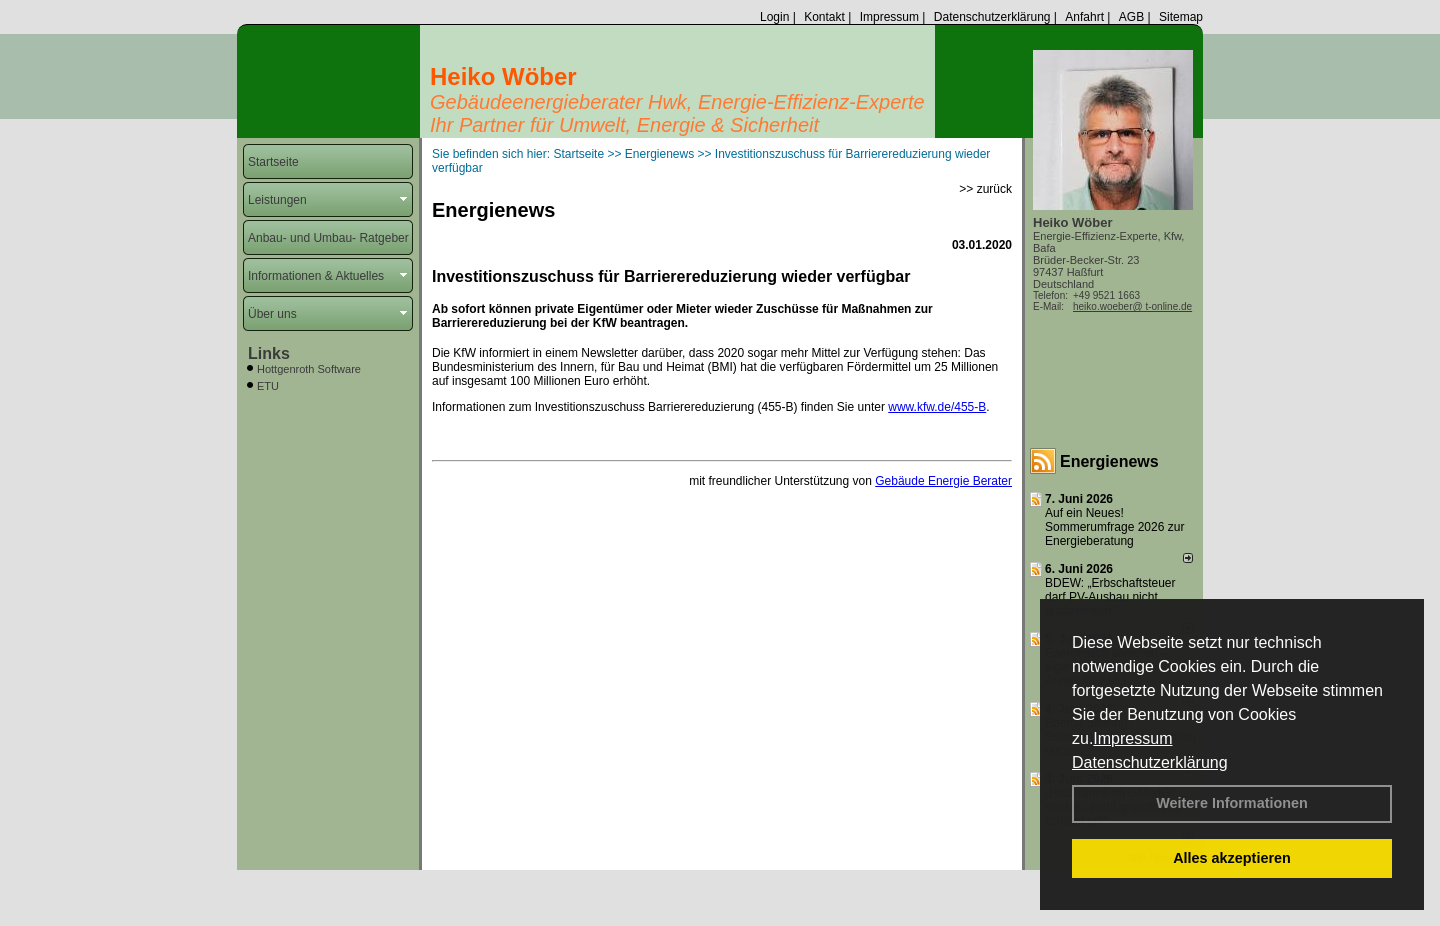  What do you see at coordinates (985, 189) in the screenshot?
I see `>> zurück` at bounding box center [985, 189].